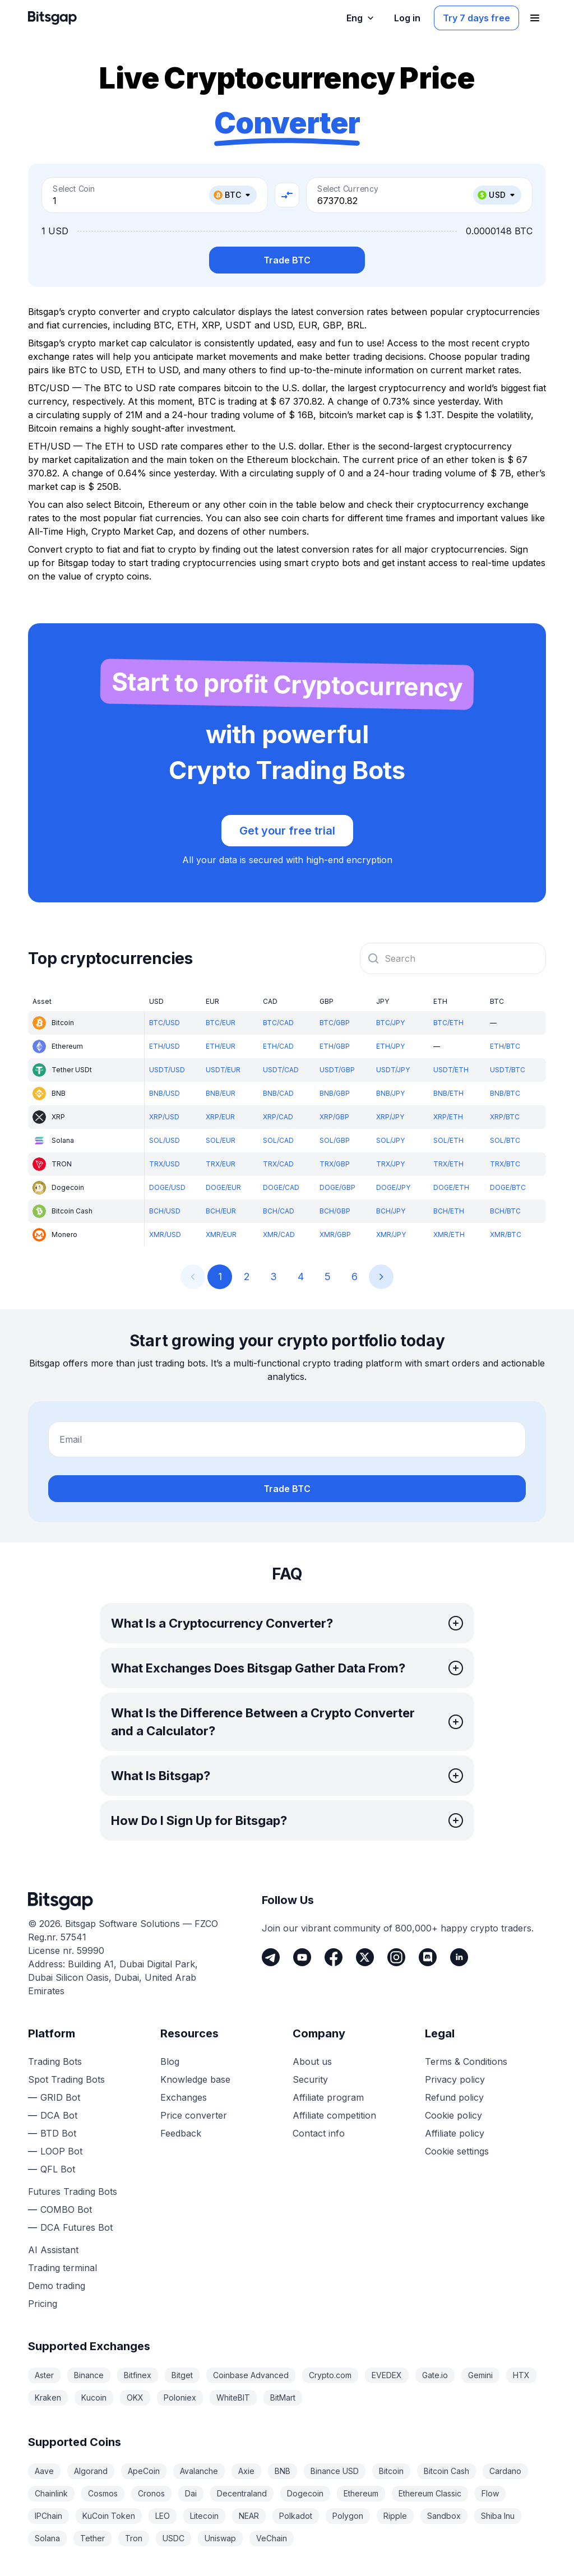 The width and height of the screenshot is (574, 2576). Describe the element at coordinates (393, 1187) in the screenshot. I see `DOGE/JPY` at that location.